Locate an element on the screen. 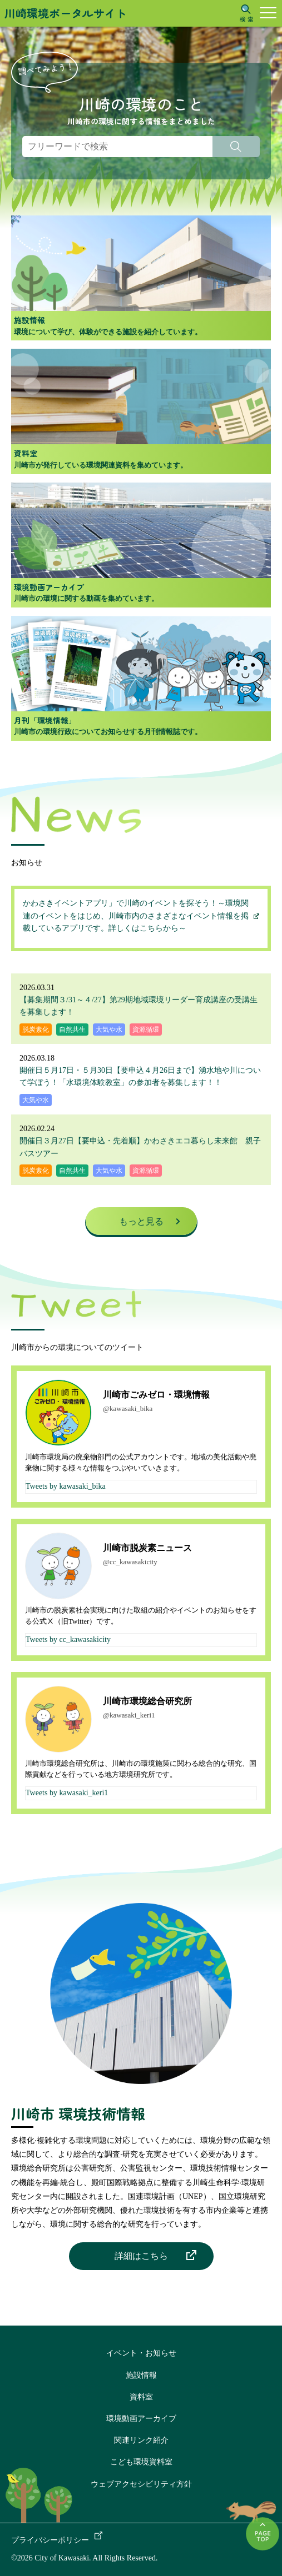 The width and height of the screenshot is (282, 2576). Tweets by kawasaki_keri1 is located at coordinates (67, 1793).